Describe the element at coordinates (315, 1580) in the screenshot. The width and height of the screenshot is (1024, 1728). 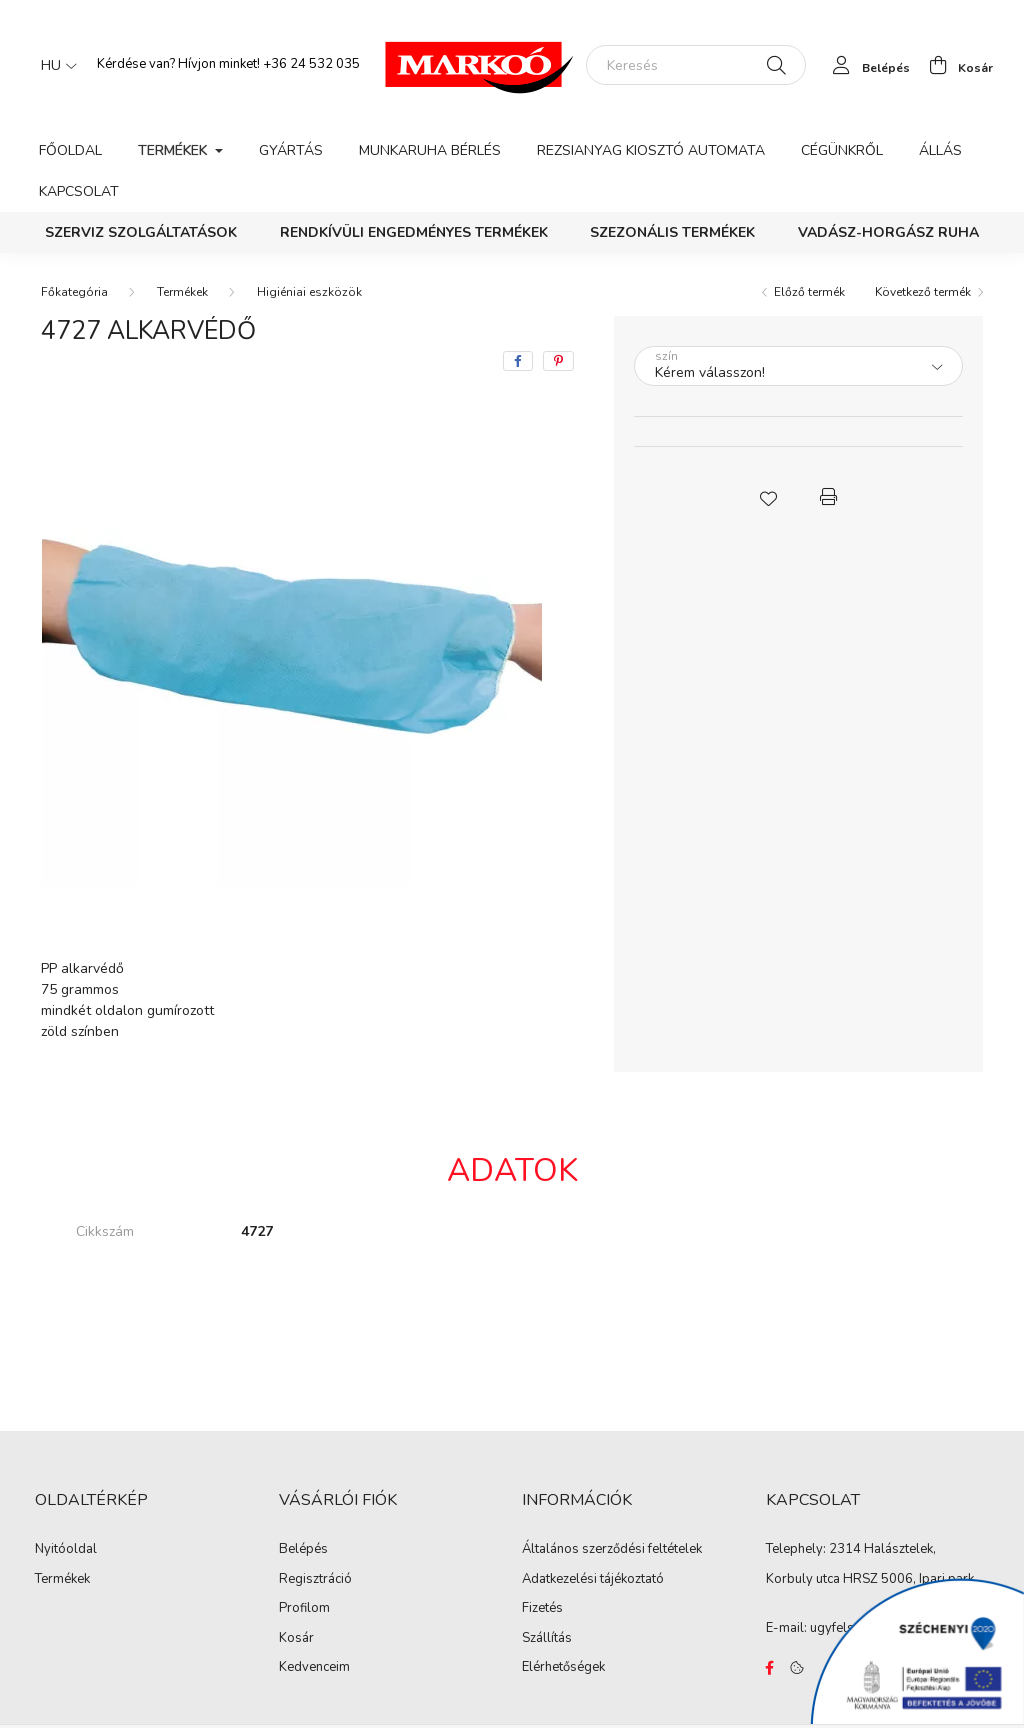
I see `Regisztráció` at that location.